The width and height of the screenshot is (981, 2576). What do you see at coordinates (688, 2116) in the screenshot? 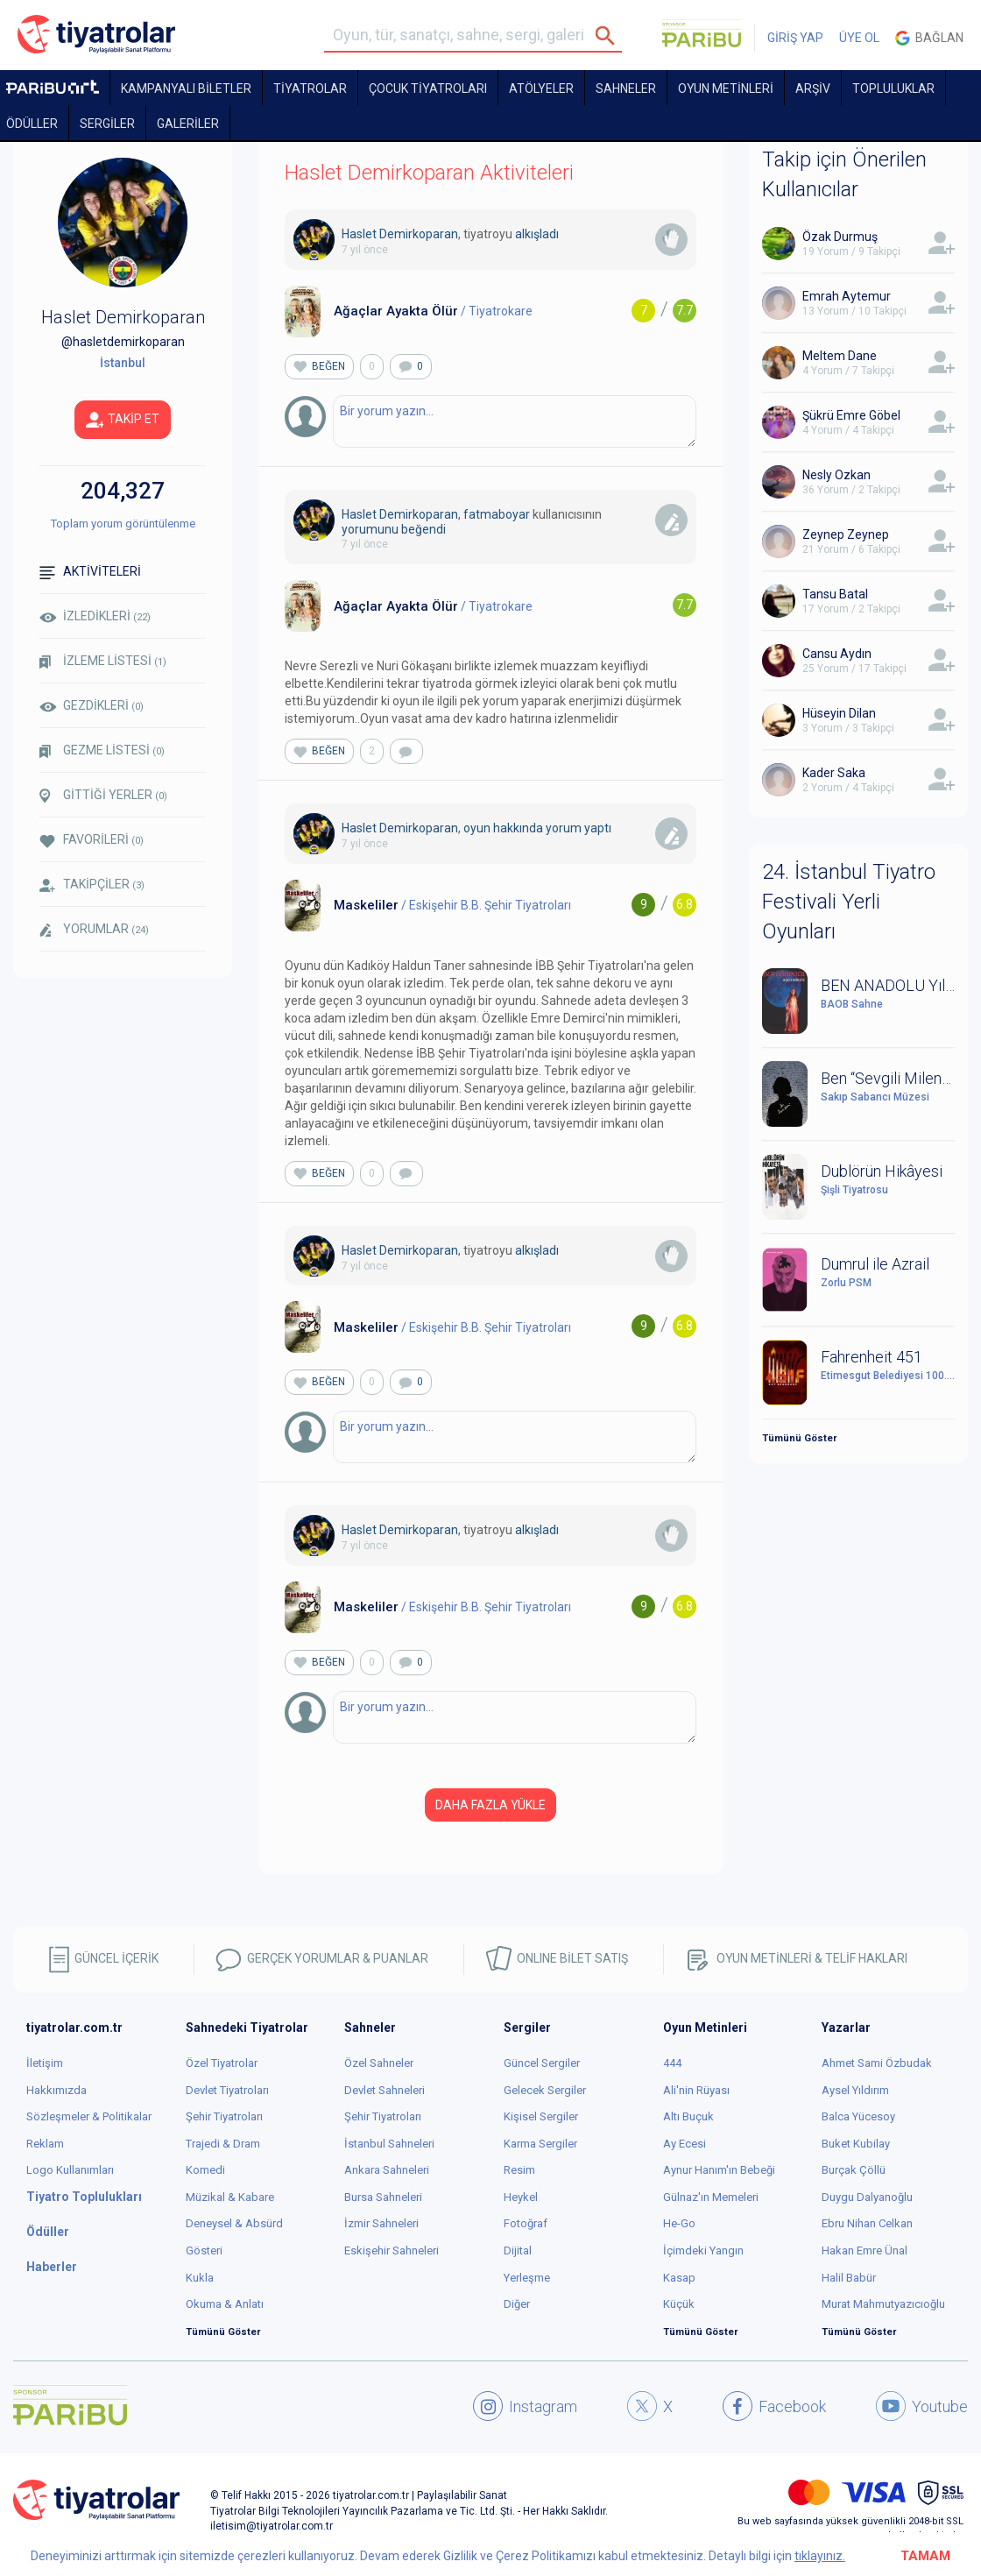
I see `Altı Buçuk` at bounding box center [688, 2116].